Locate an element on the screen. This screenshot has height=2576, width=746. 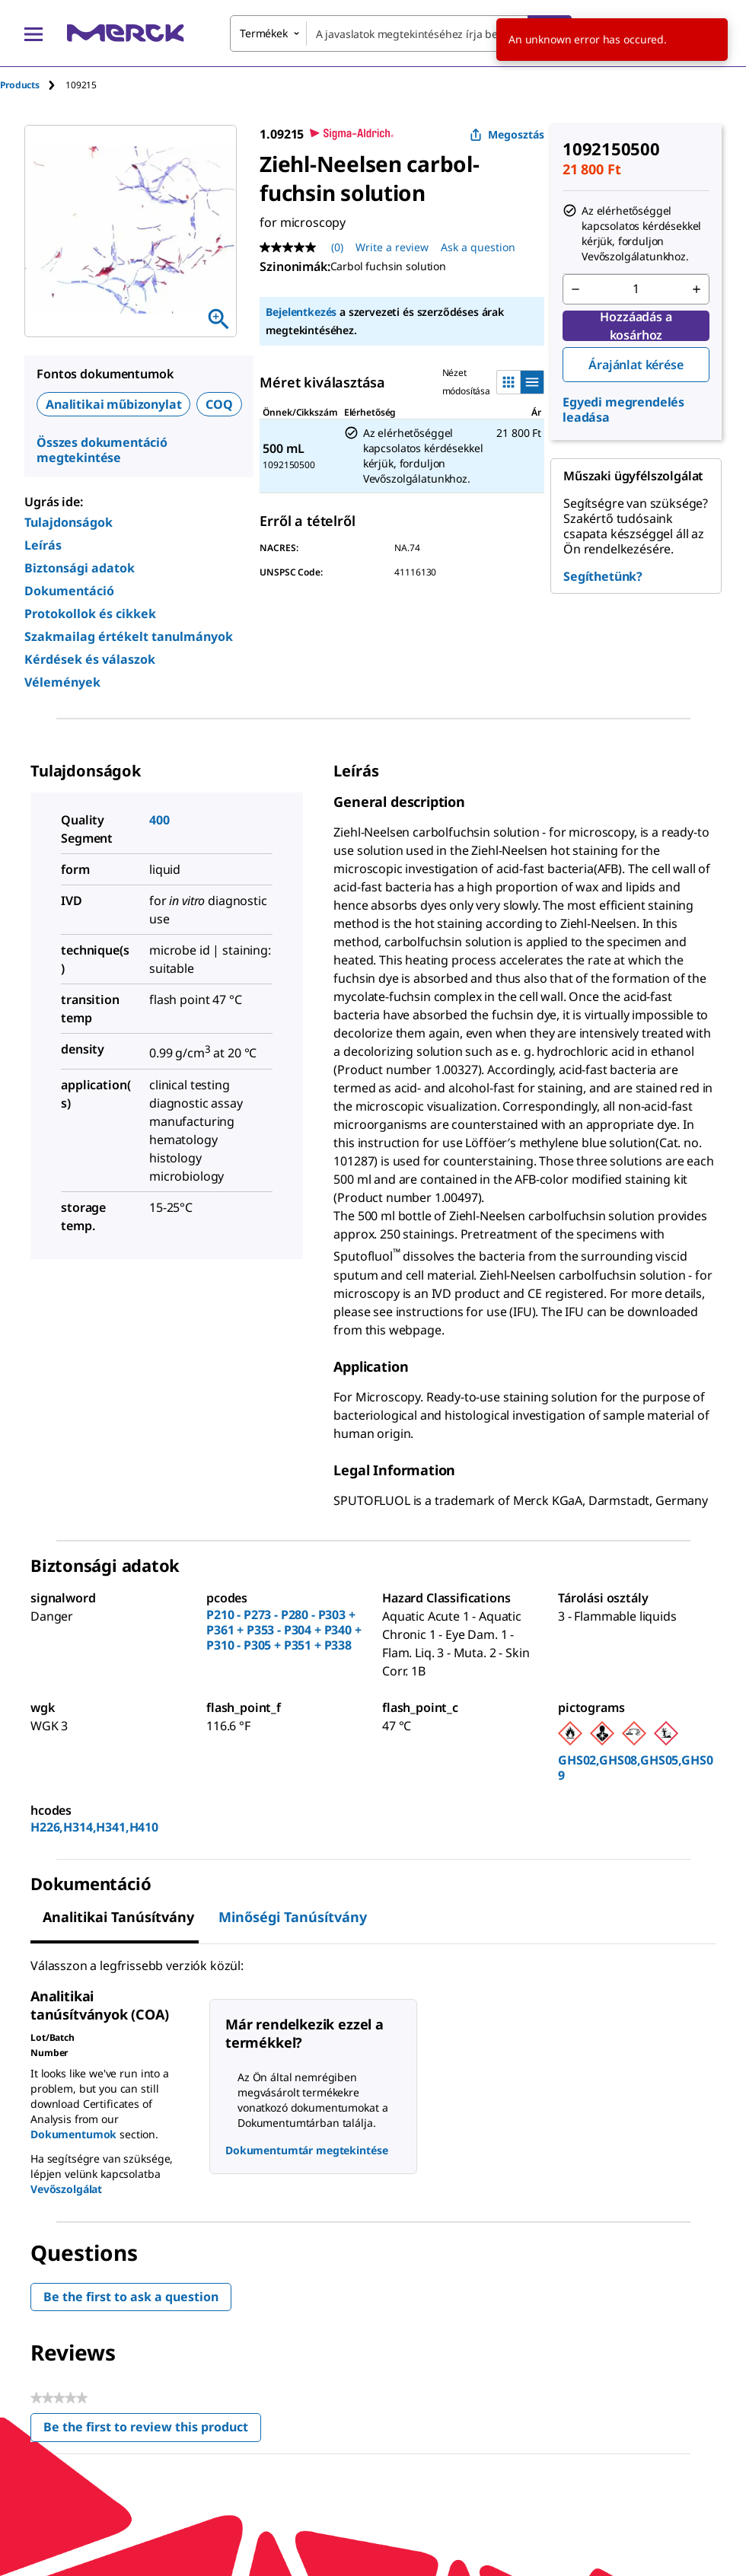
Hozzáadás a kosárhoz is located at coordinates (635, 326).